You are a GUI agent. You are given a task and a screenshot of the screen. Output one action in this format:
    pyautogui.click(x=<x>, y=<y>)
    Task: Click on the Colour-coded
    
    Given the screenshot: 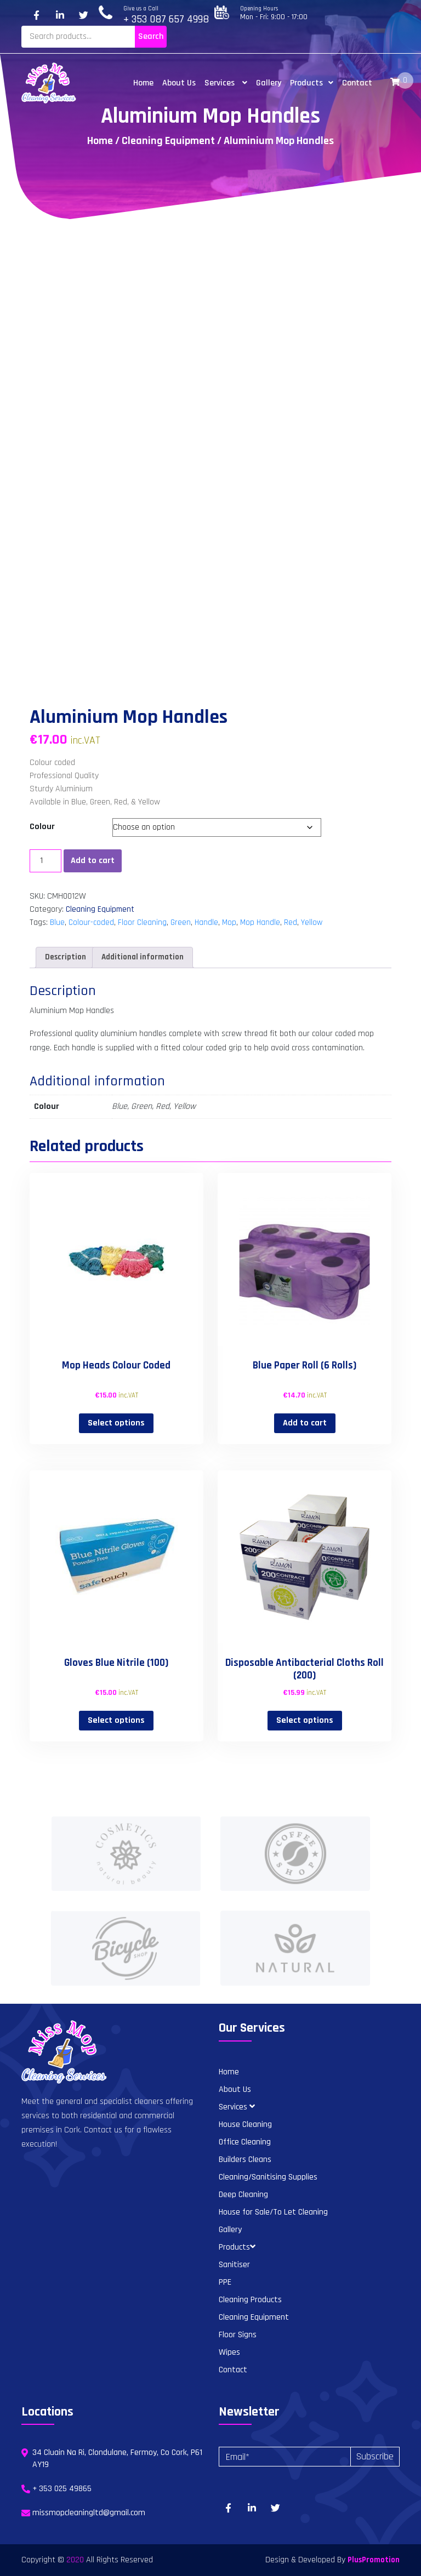 What is the action you would take?
    pyautogui.click(x=91, y=922)
    